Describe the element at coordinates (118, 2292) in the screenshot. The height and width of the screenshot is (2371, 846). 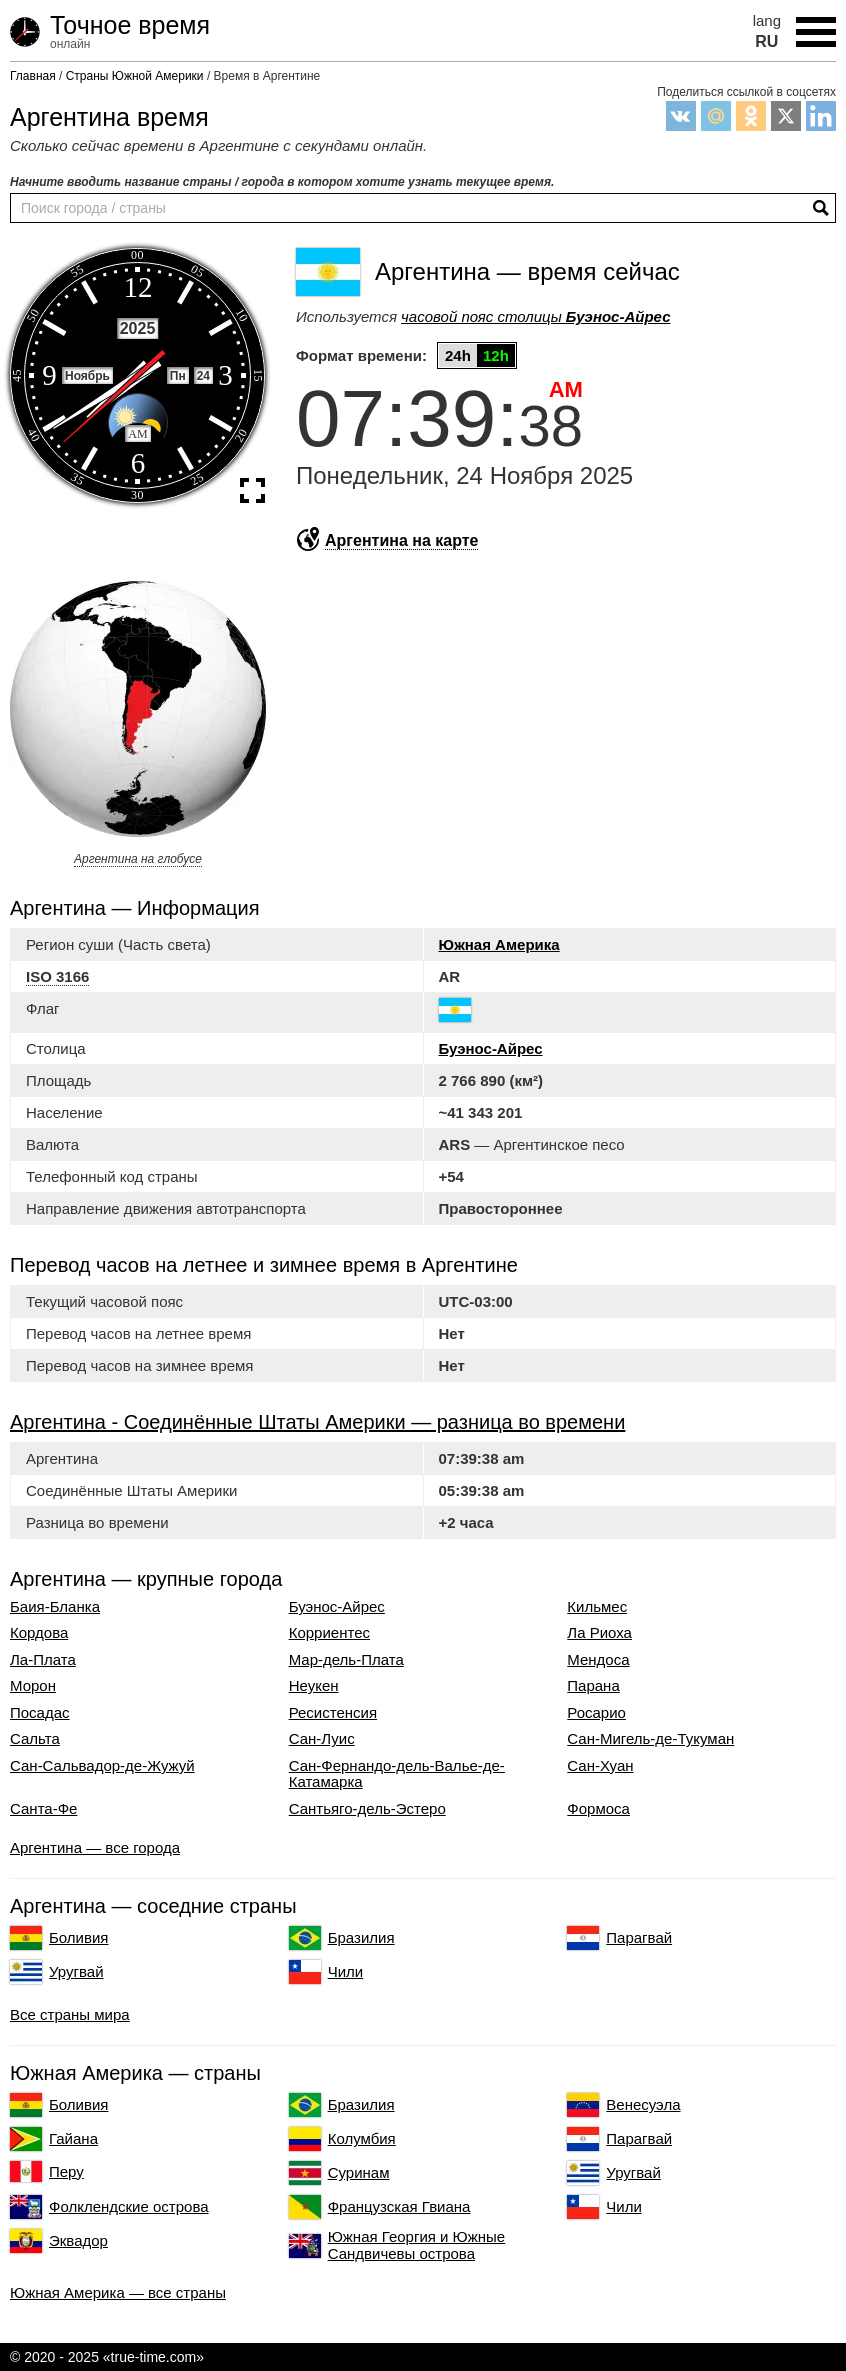
I see `Южная Америка — все страны` at that location.